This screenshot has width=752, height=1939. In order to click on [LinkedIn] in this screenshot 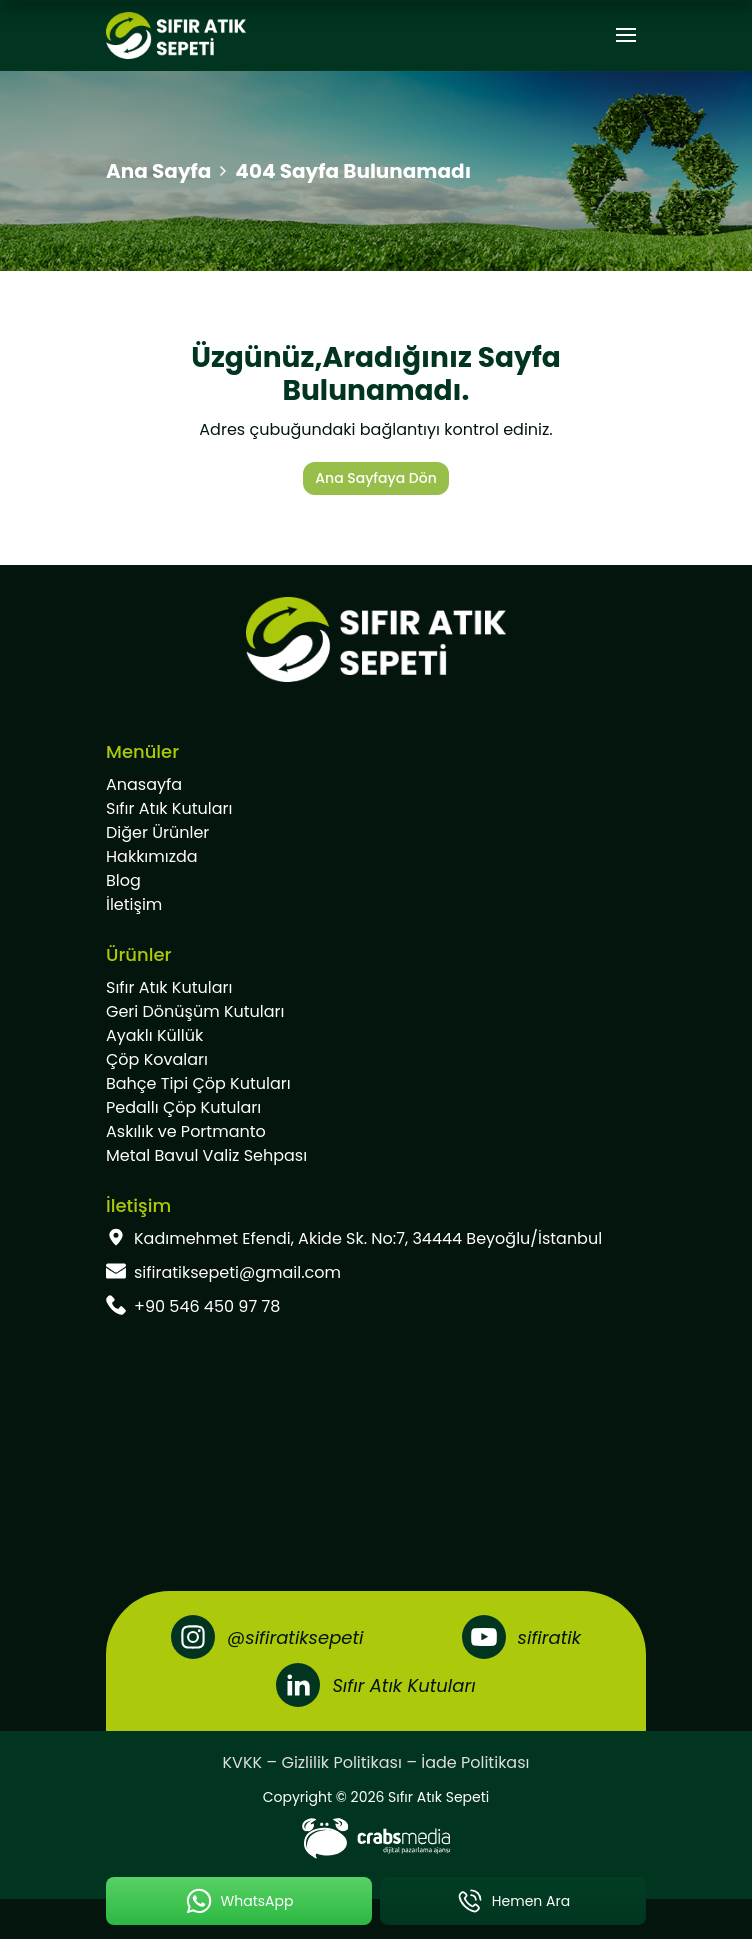, I will do `click(375, 1685)`.